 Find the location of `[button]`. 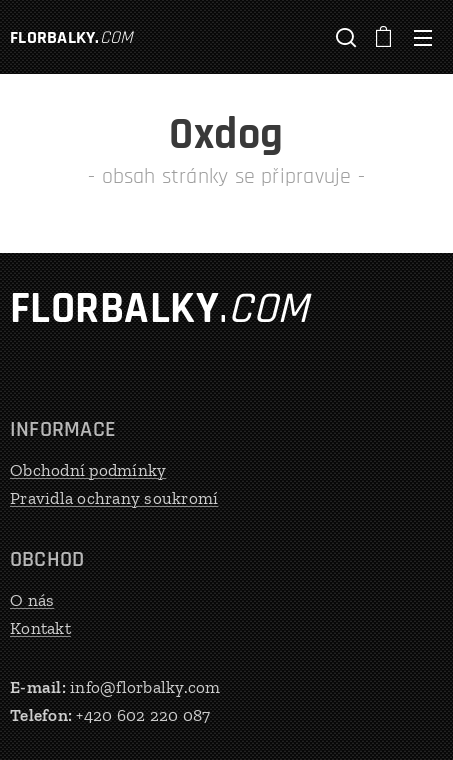

[button] is located at coordinates (344, 37).